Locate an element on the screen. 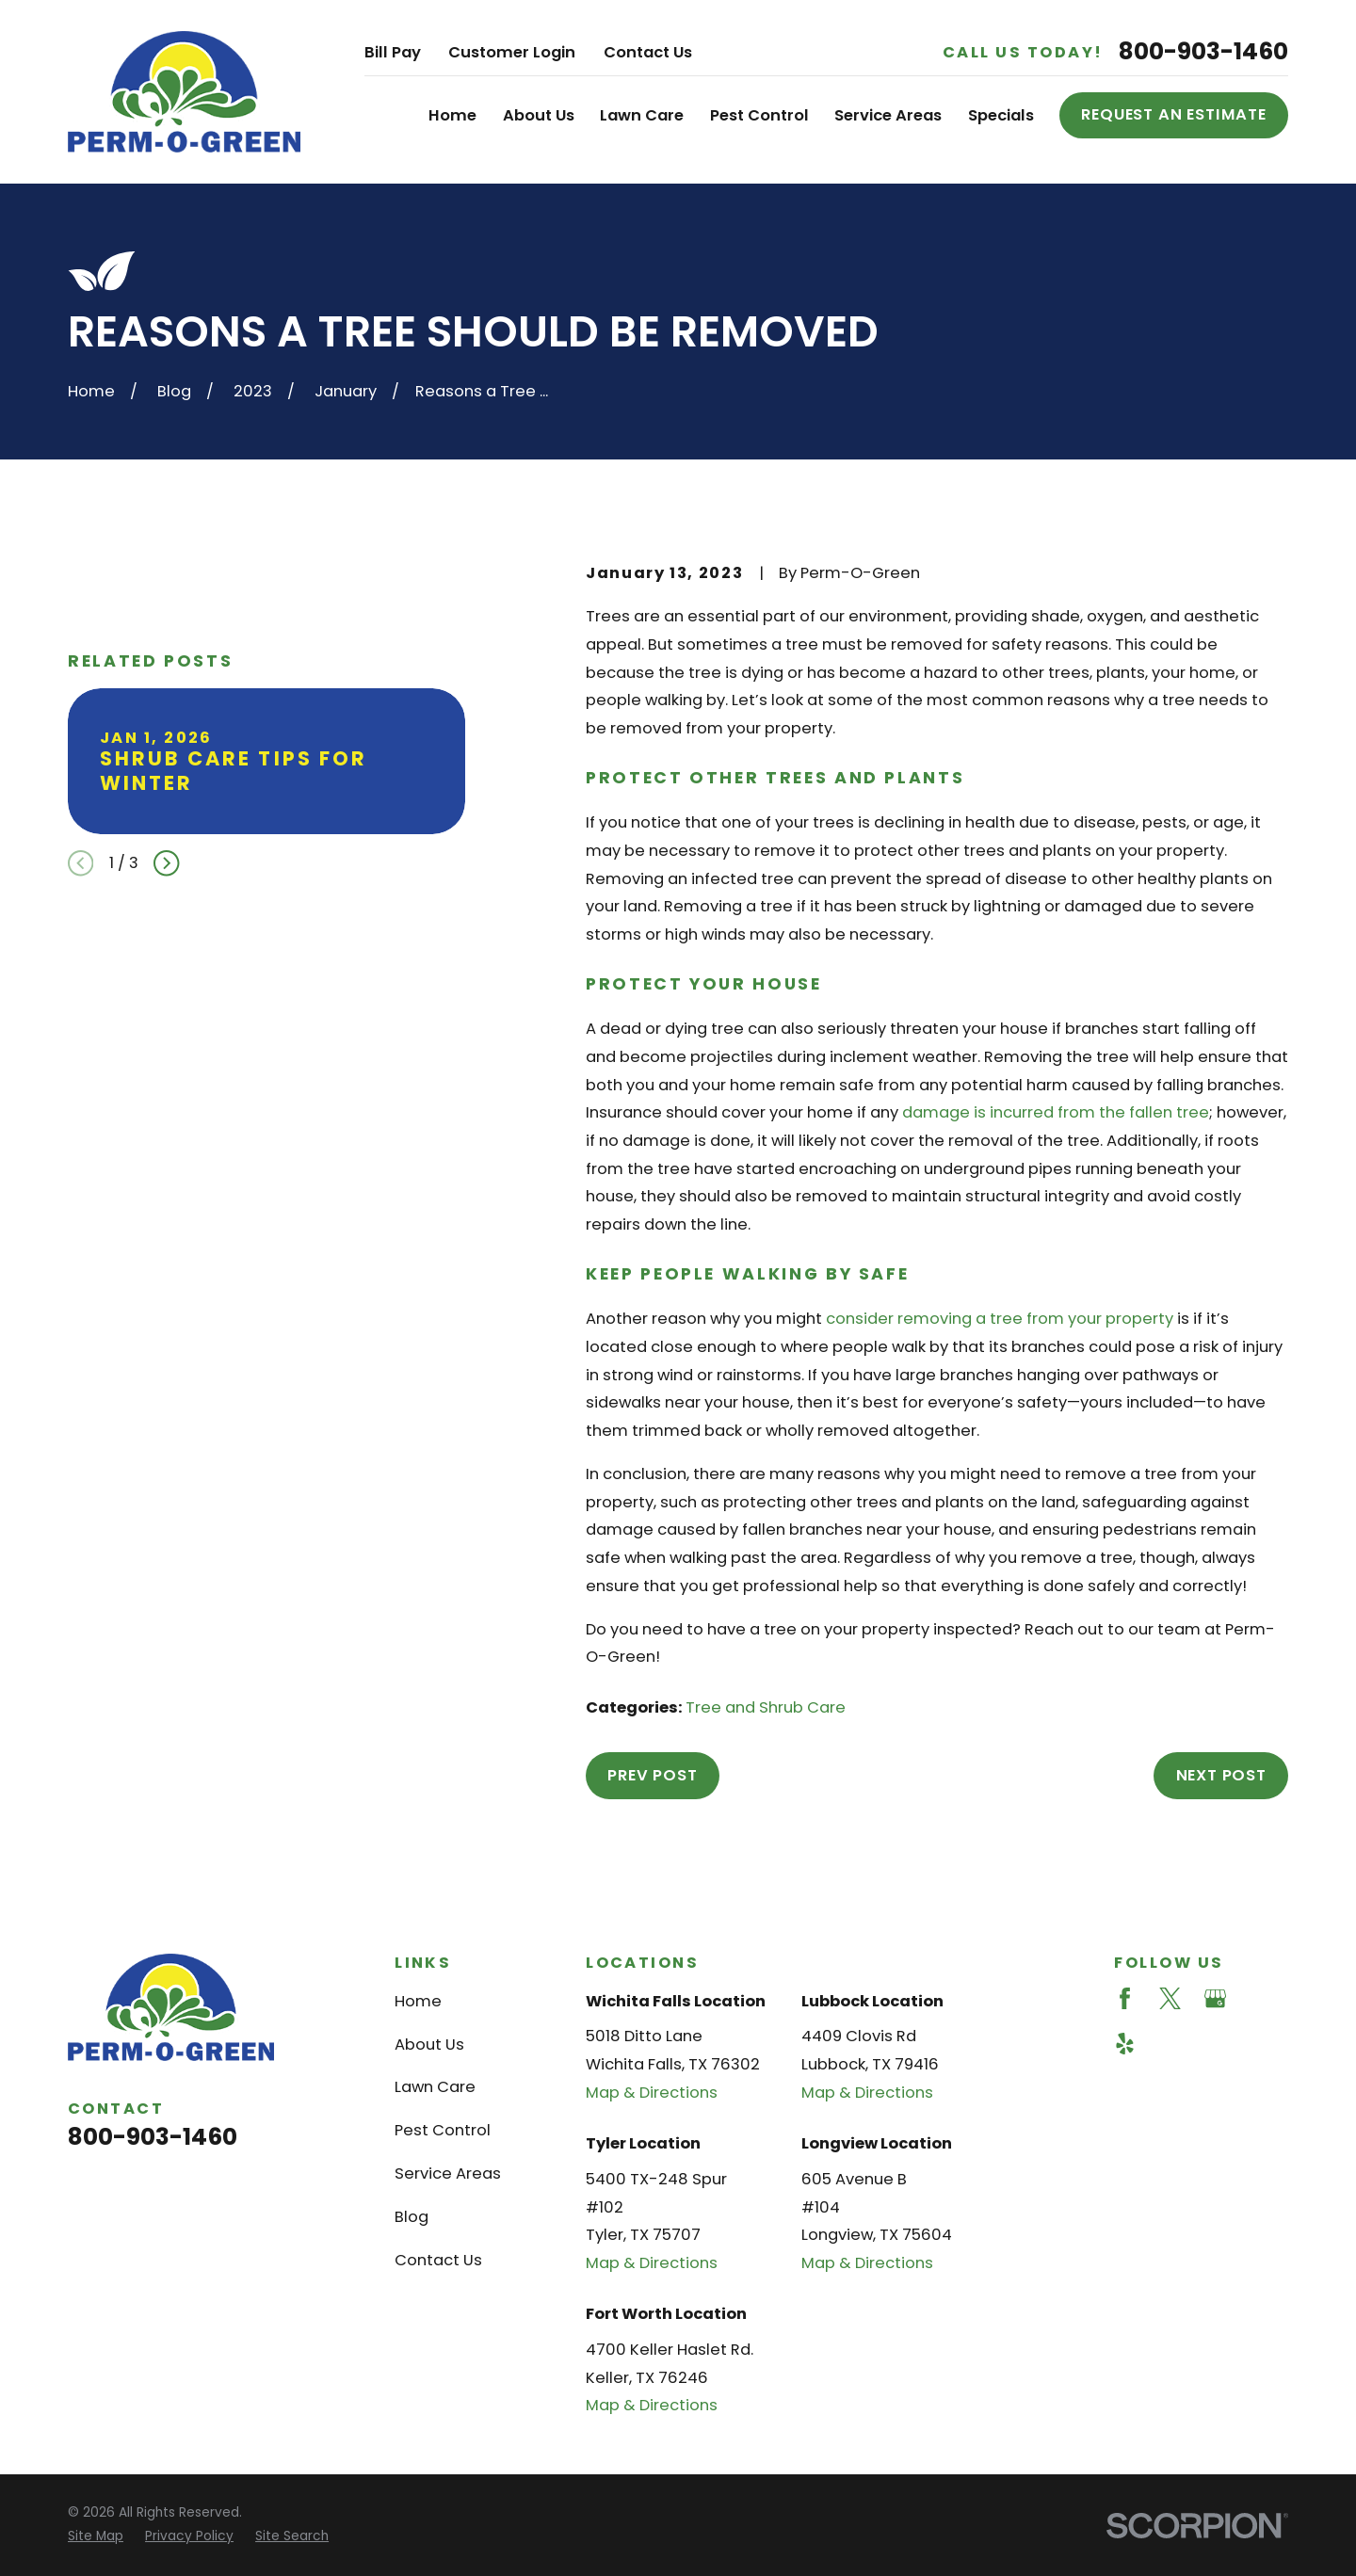 Image resolution: width=1356 pixels, height=2576 pixels. Home is located at coordinates (418, 2001).